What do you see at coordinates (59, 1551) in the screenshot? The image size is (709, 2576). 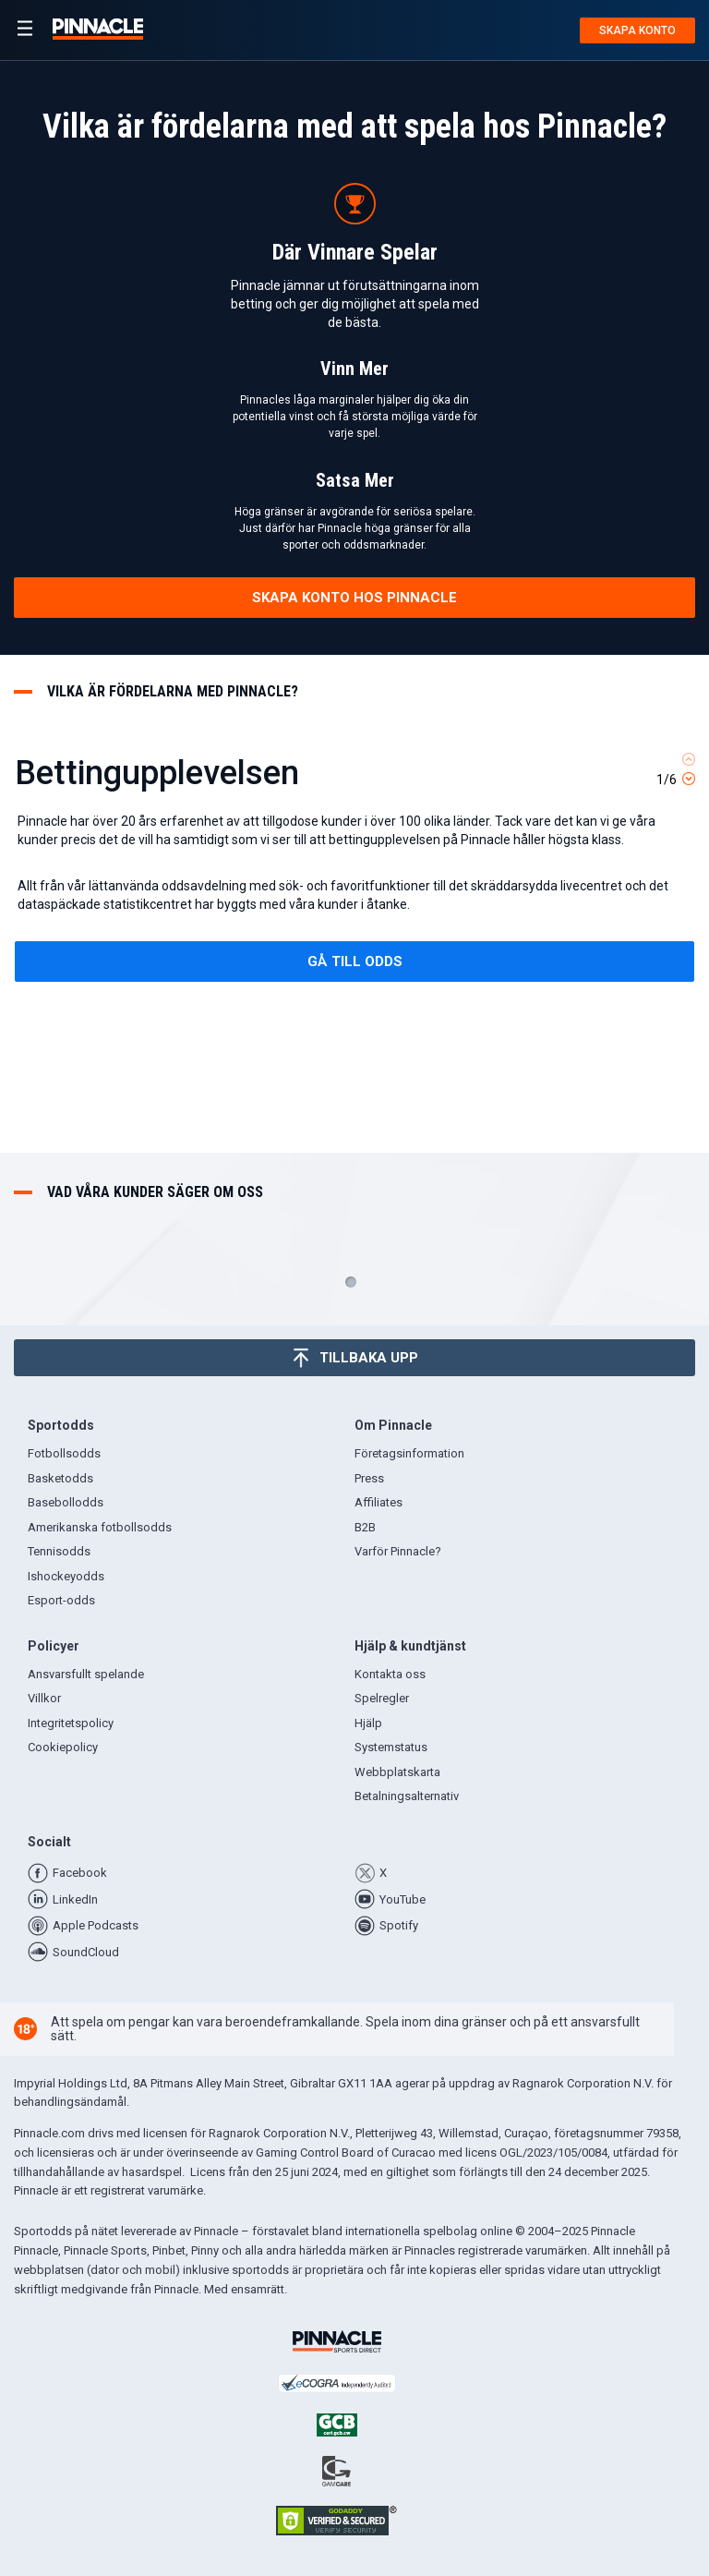 I see `Tennisodds` at bounding box center [59, 1551].